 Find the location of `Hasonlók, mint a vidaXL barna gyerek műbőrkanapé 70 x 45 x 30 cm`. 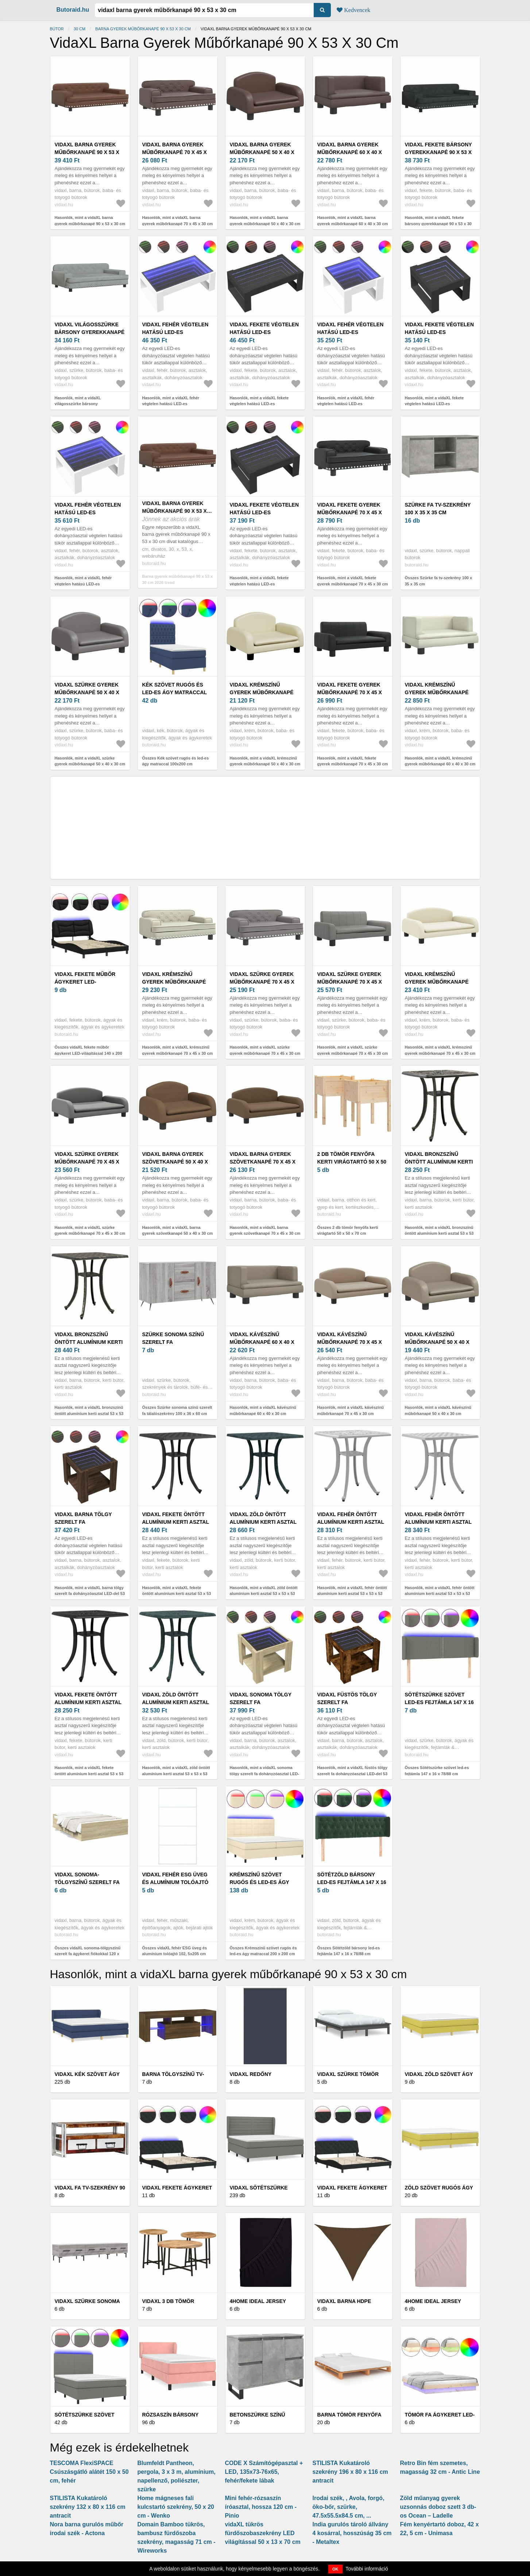

Hasonlók, mint a vidaXL barna gyerek műbőrkanapé 70 x 45 x 30 cm is located at coordinates (177, 220).